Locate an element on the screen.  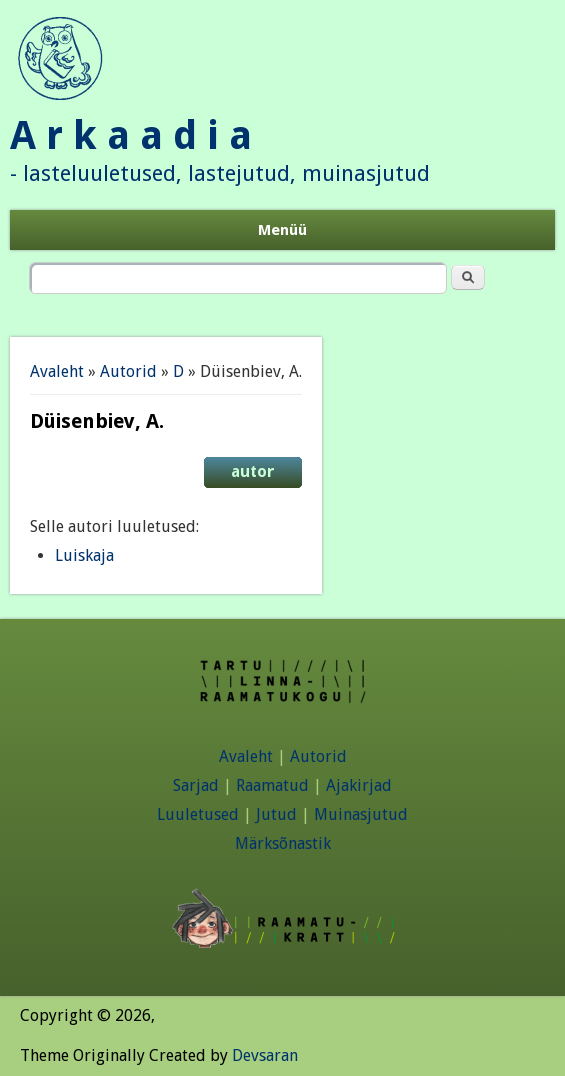
Menüü is located at coordinates (282, 230).